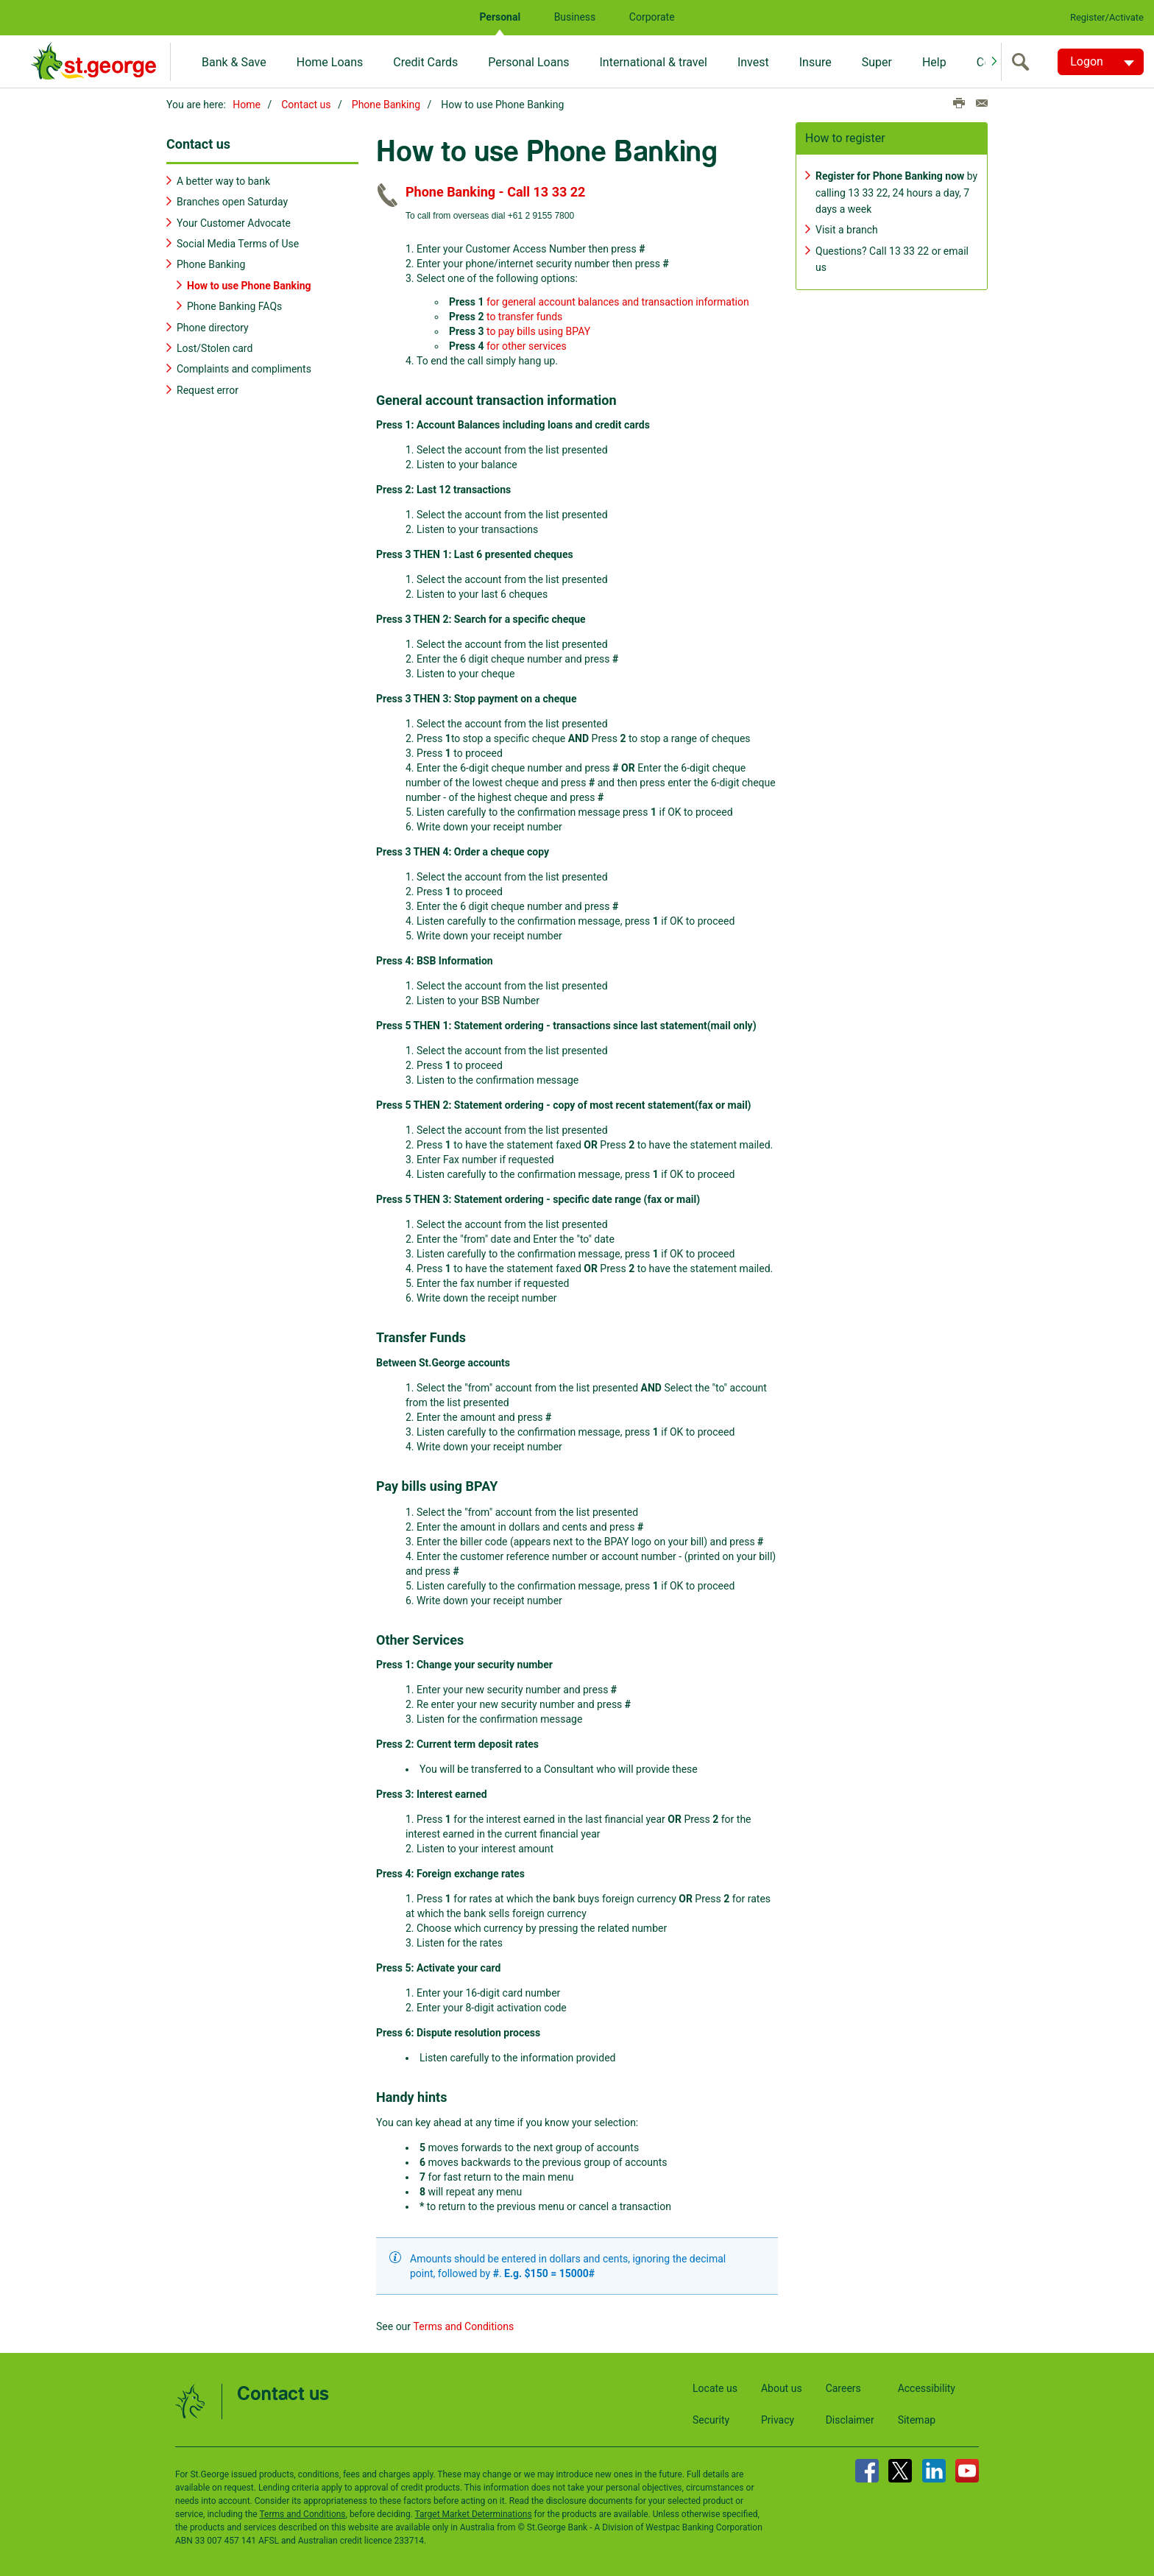  I want to click on Phone Banking FAQs, so click(234, 305).